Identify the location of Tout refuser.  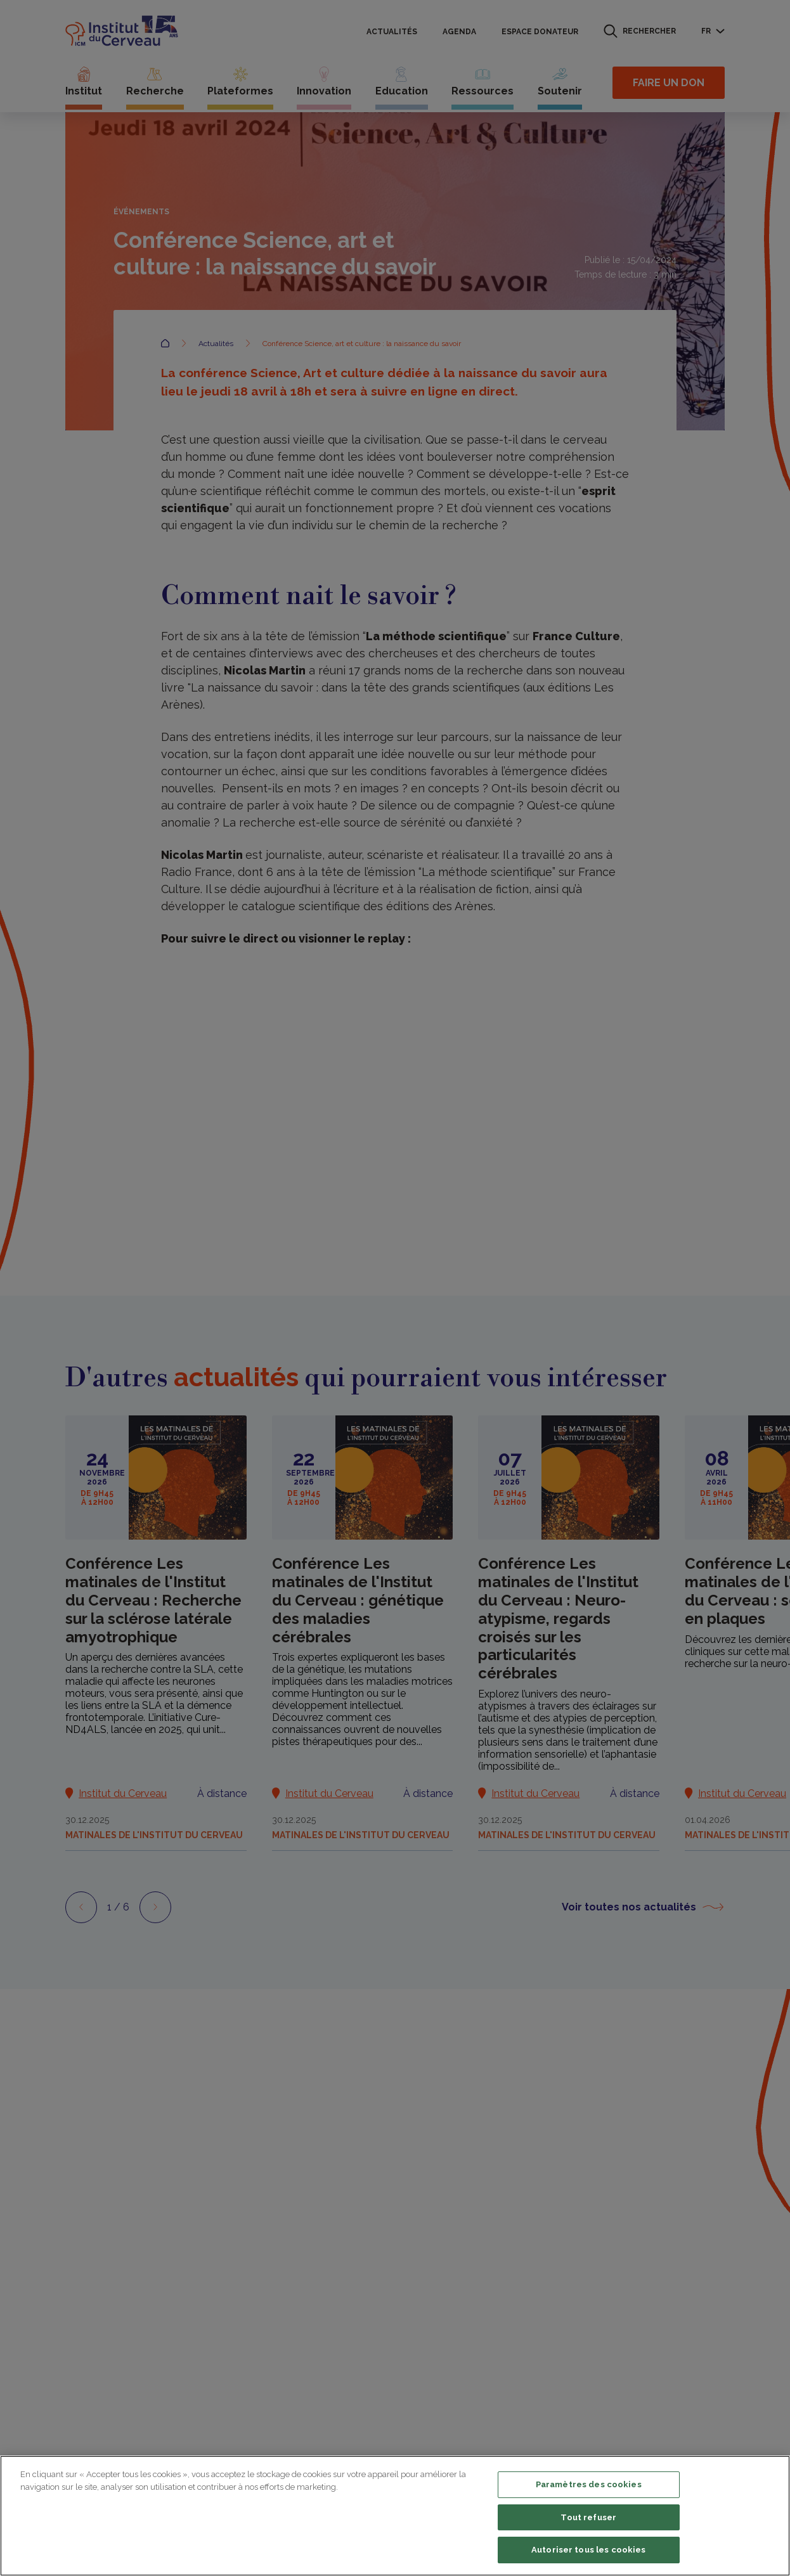
(588, 2517).